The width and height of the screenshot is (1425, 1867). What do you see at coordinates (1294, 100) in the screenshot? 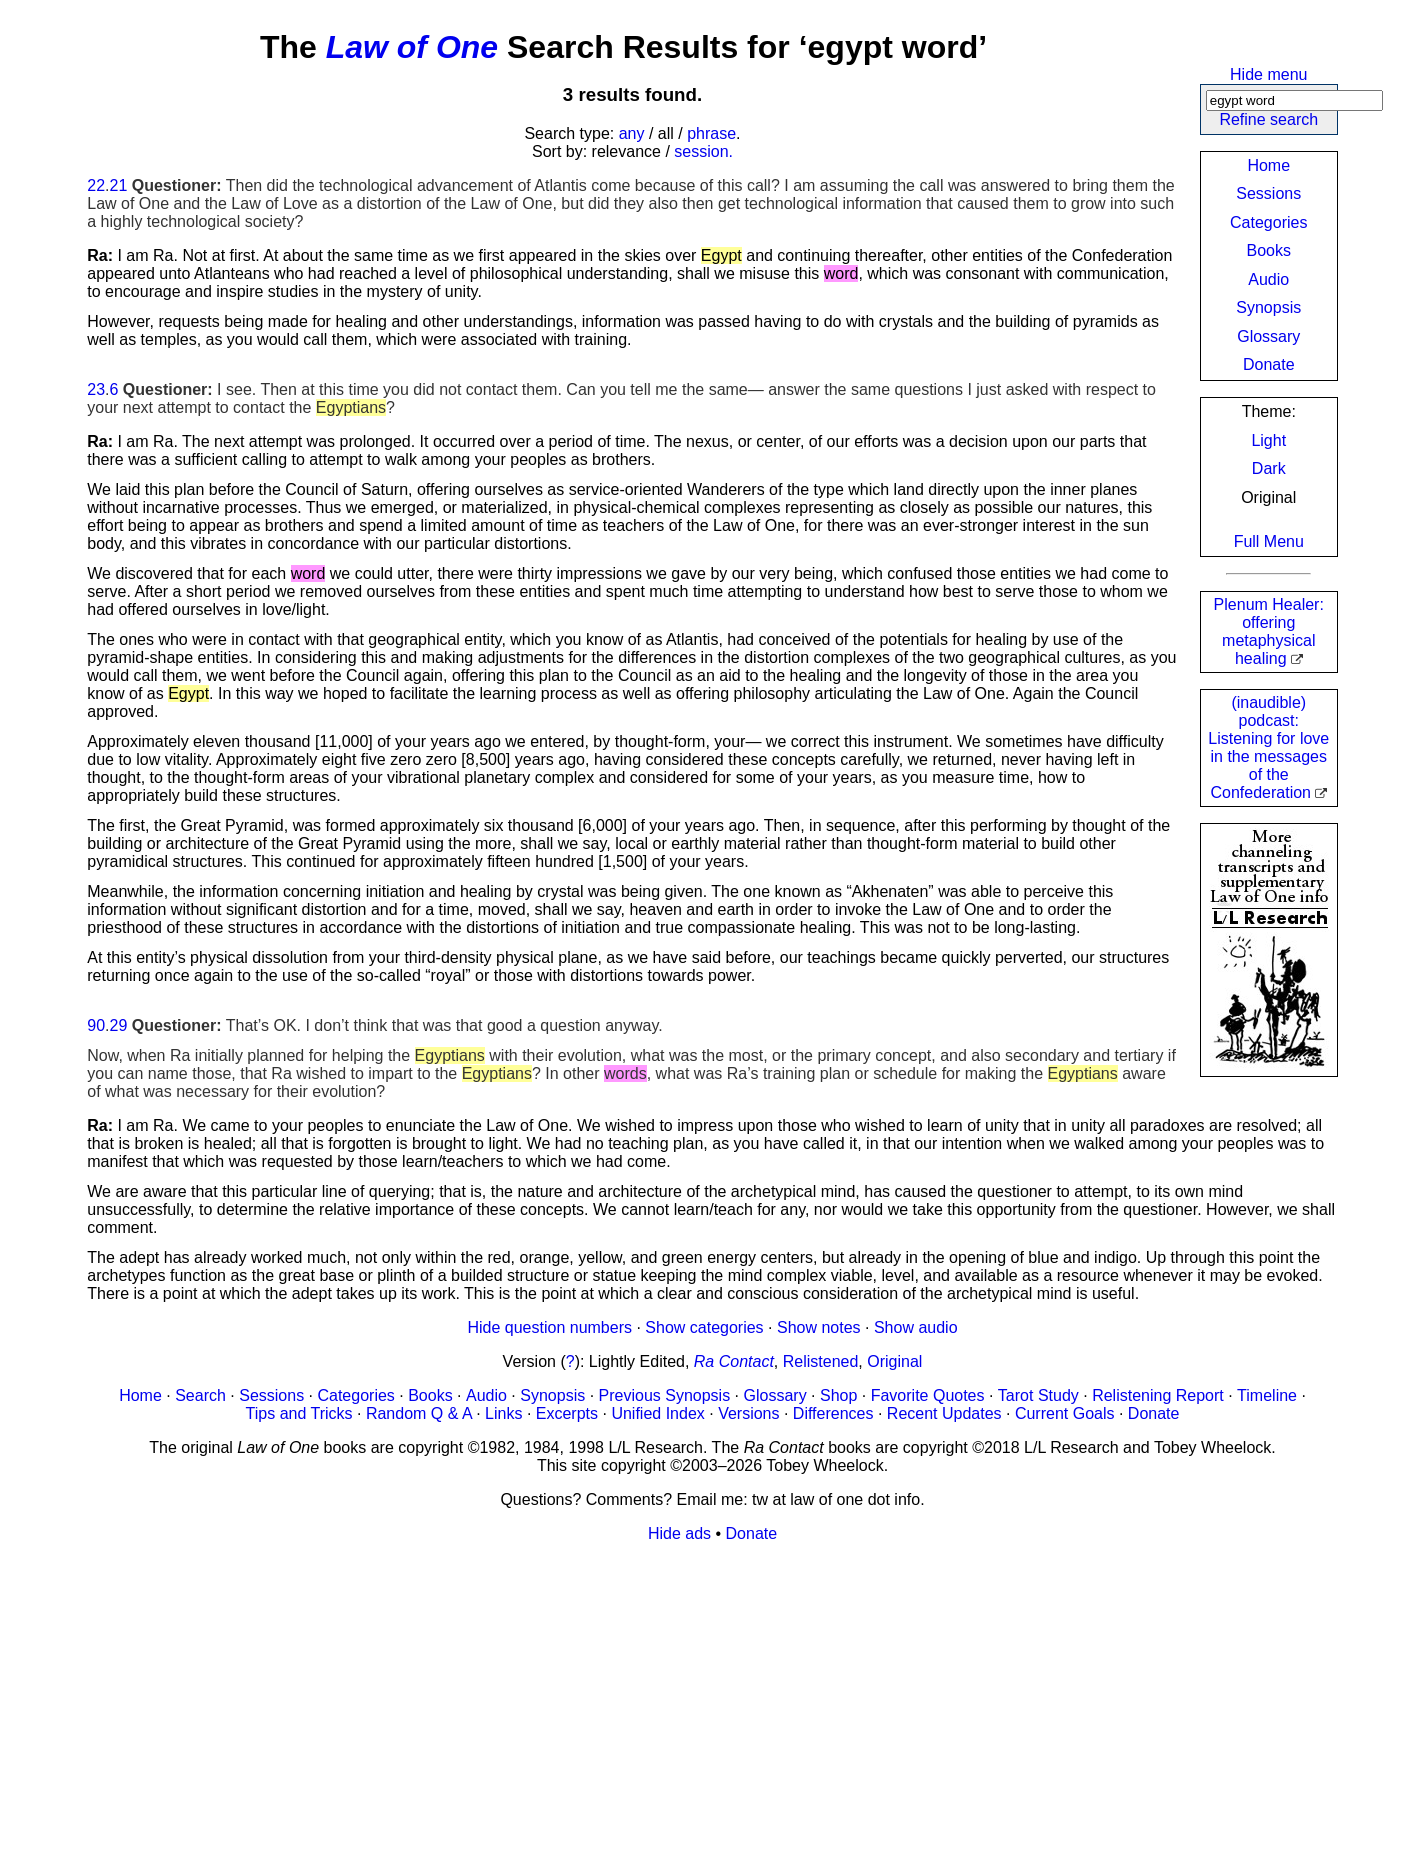
I see `[Search]` at bounding box center [1294, 100].